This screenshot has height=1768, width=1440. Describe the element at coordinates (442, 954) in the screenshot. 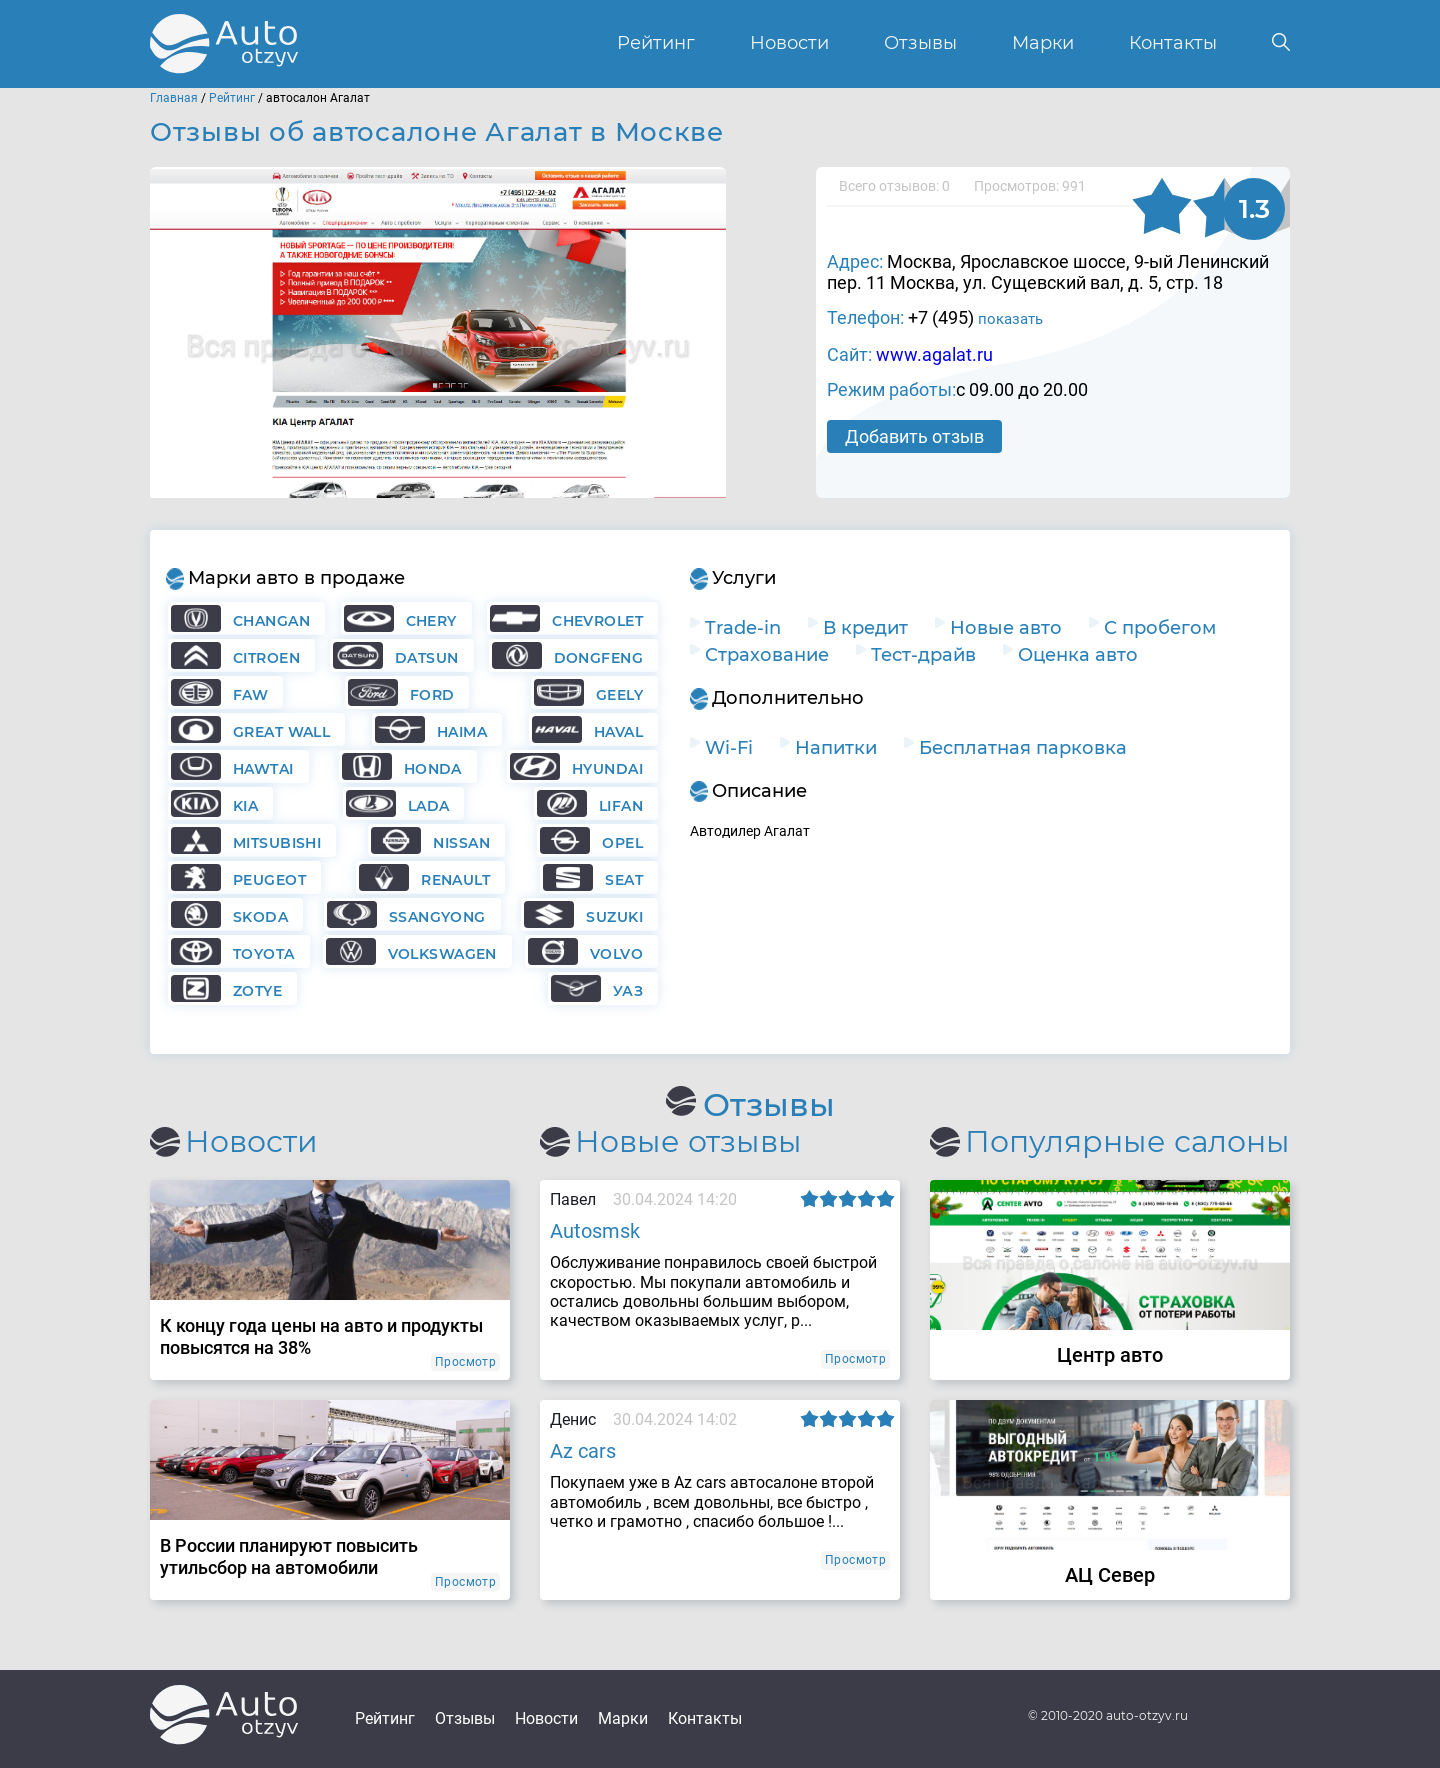

I see `Volkswagen` at that location.